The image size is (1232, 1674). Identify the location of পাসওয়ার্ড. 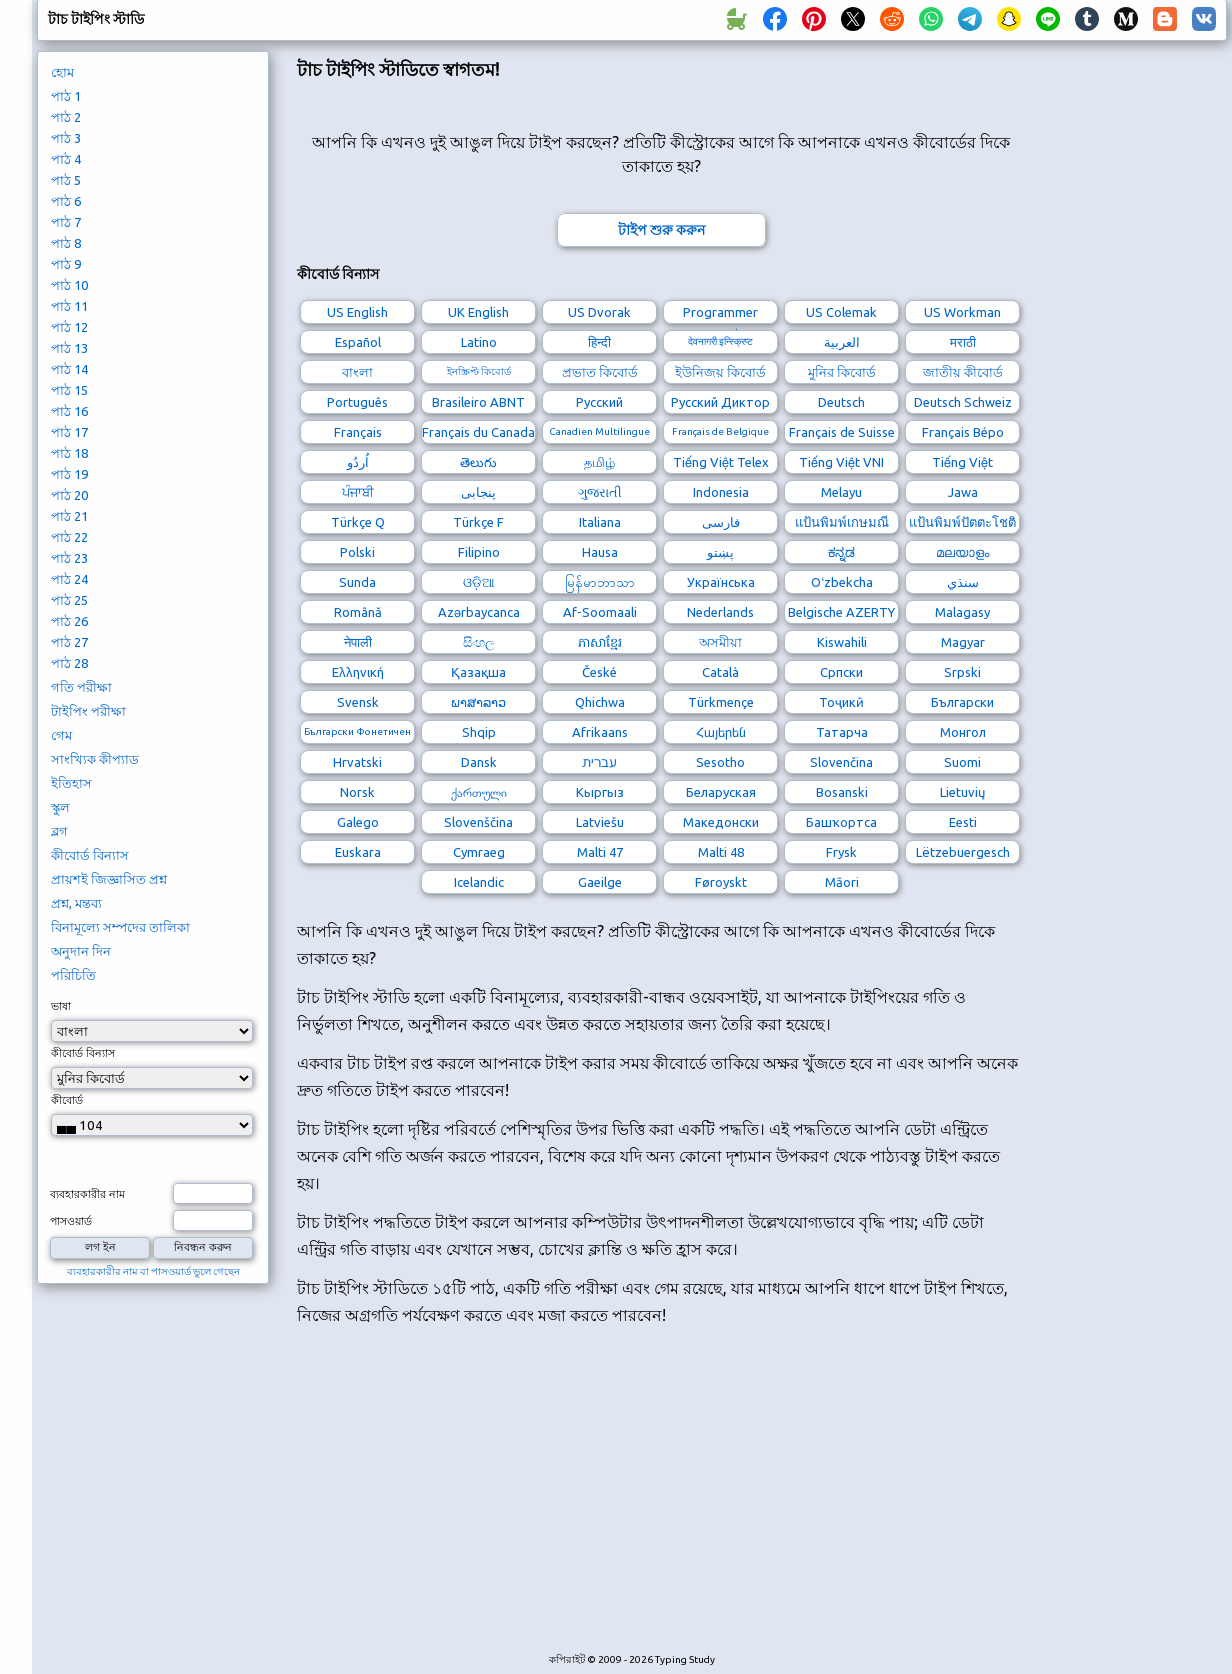
(71, 1221).